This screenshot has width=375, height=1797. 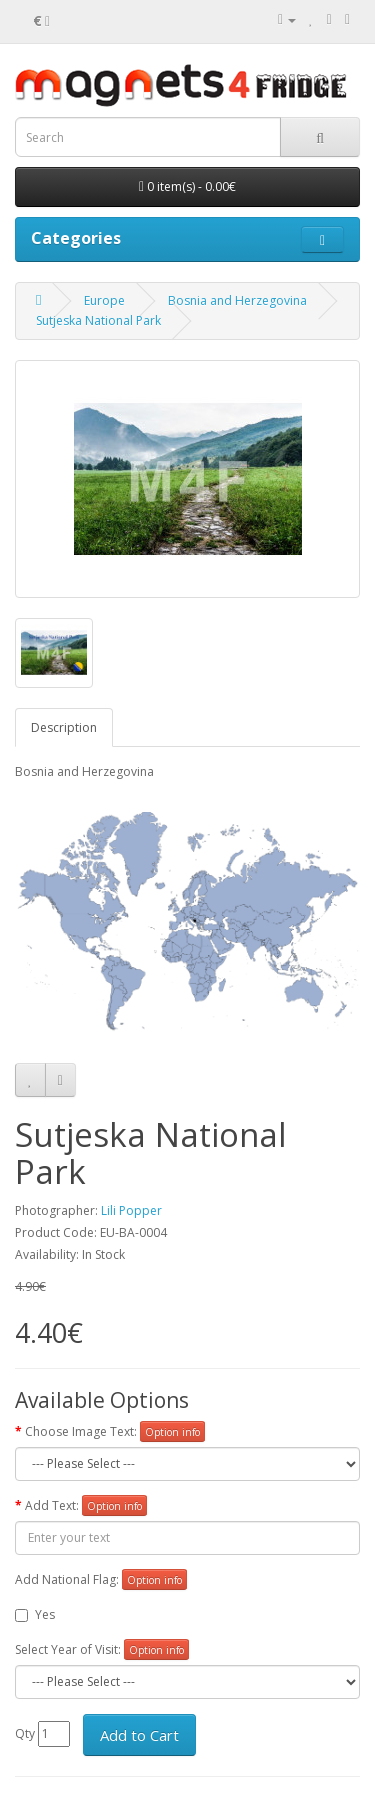 What do you see at coordinates (67, 1579) in the screenshot?
I see `Add National Flag:` at bounding box center [67, 1579].